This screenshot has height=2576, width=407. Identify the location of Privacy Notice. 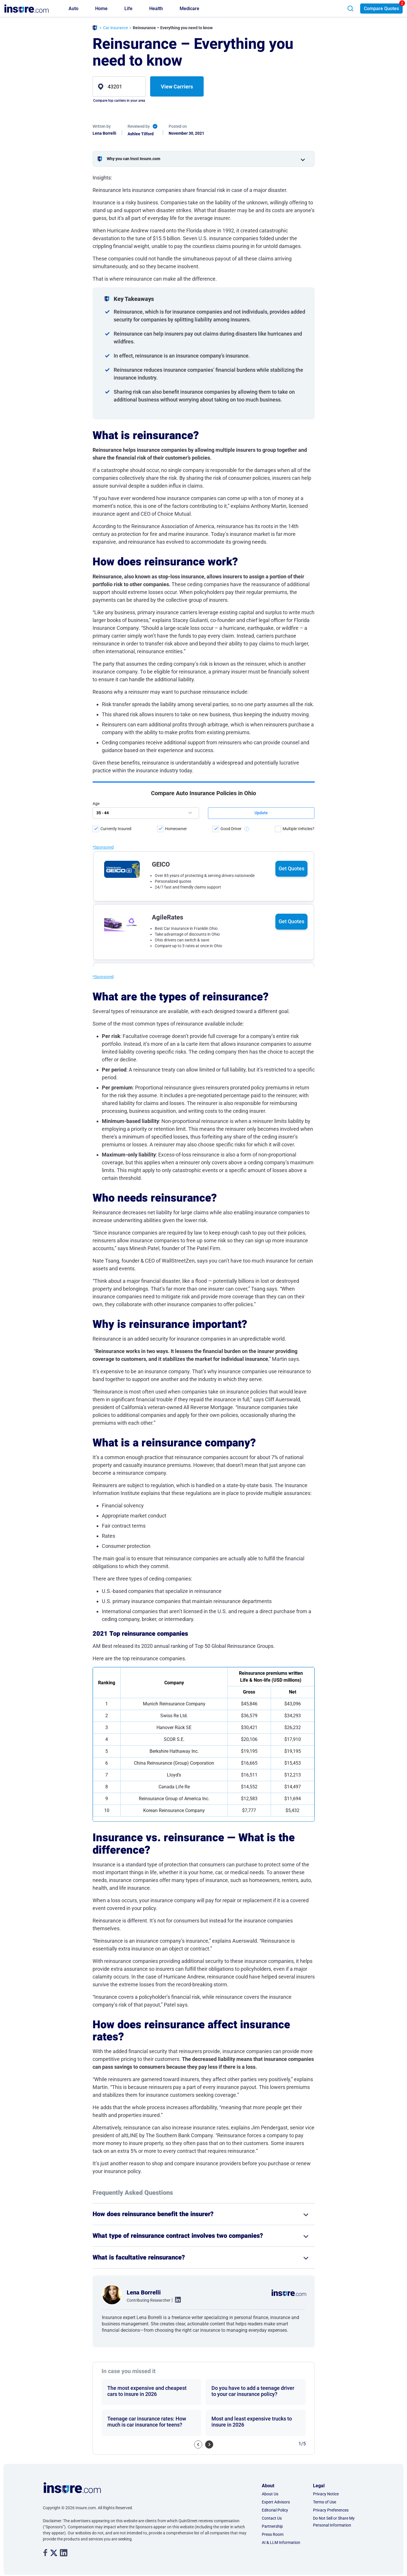
(326, 2494).